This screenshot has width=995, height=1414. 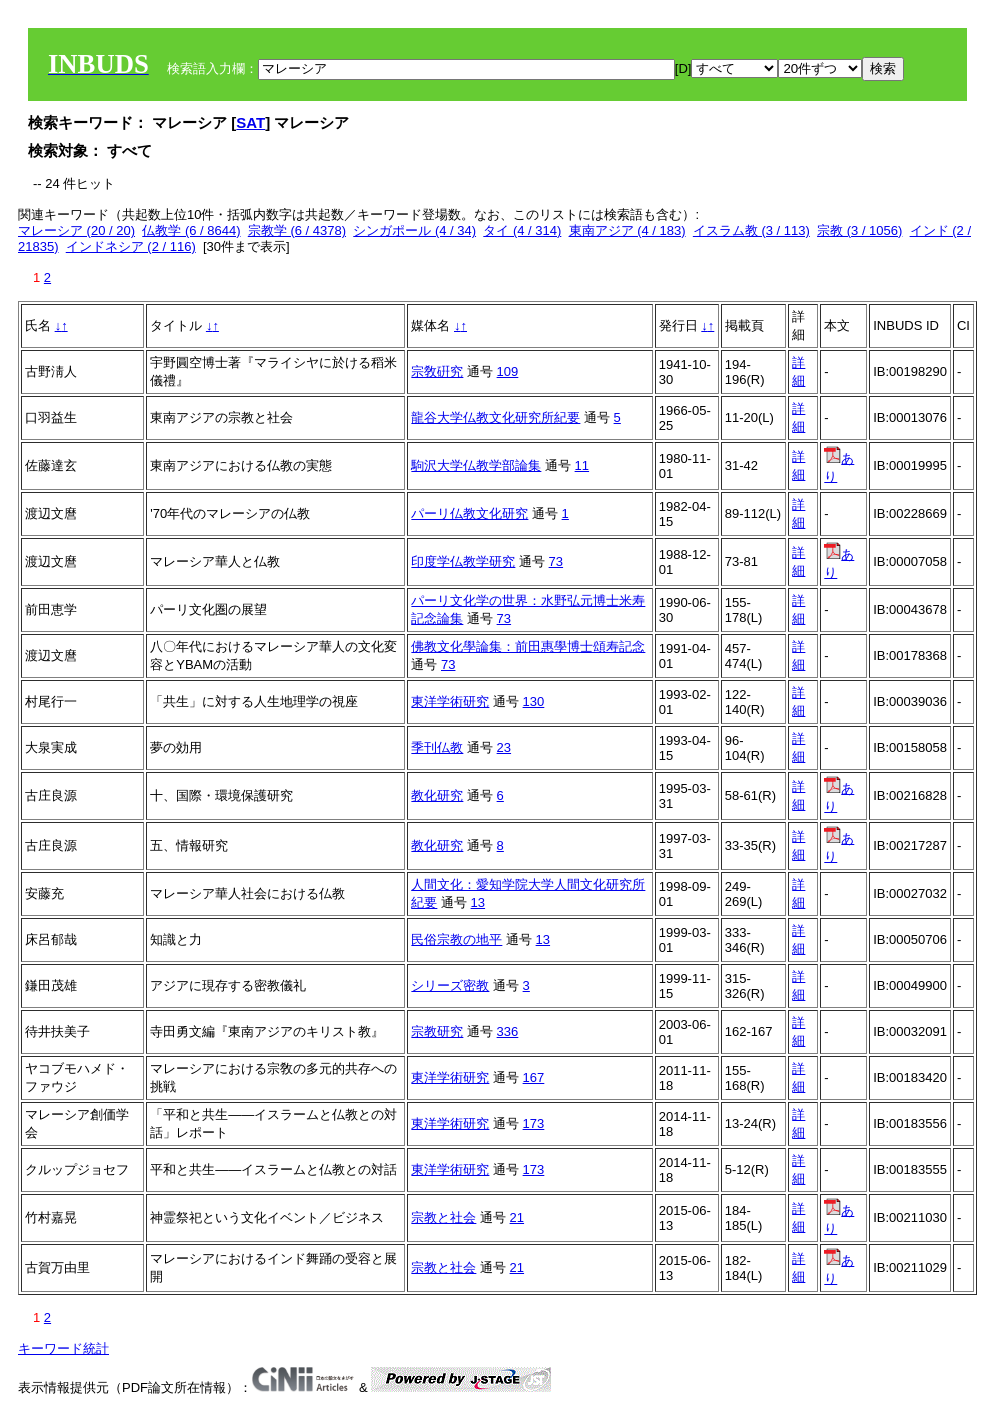 What do you see at coordinates (582, 465) in the screenshot?
I see `11` at bounding box center [582, 465].